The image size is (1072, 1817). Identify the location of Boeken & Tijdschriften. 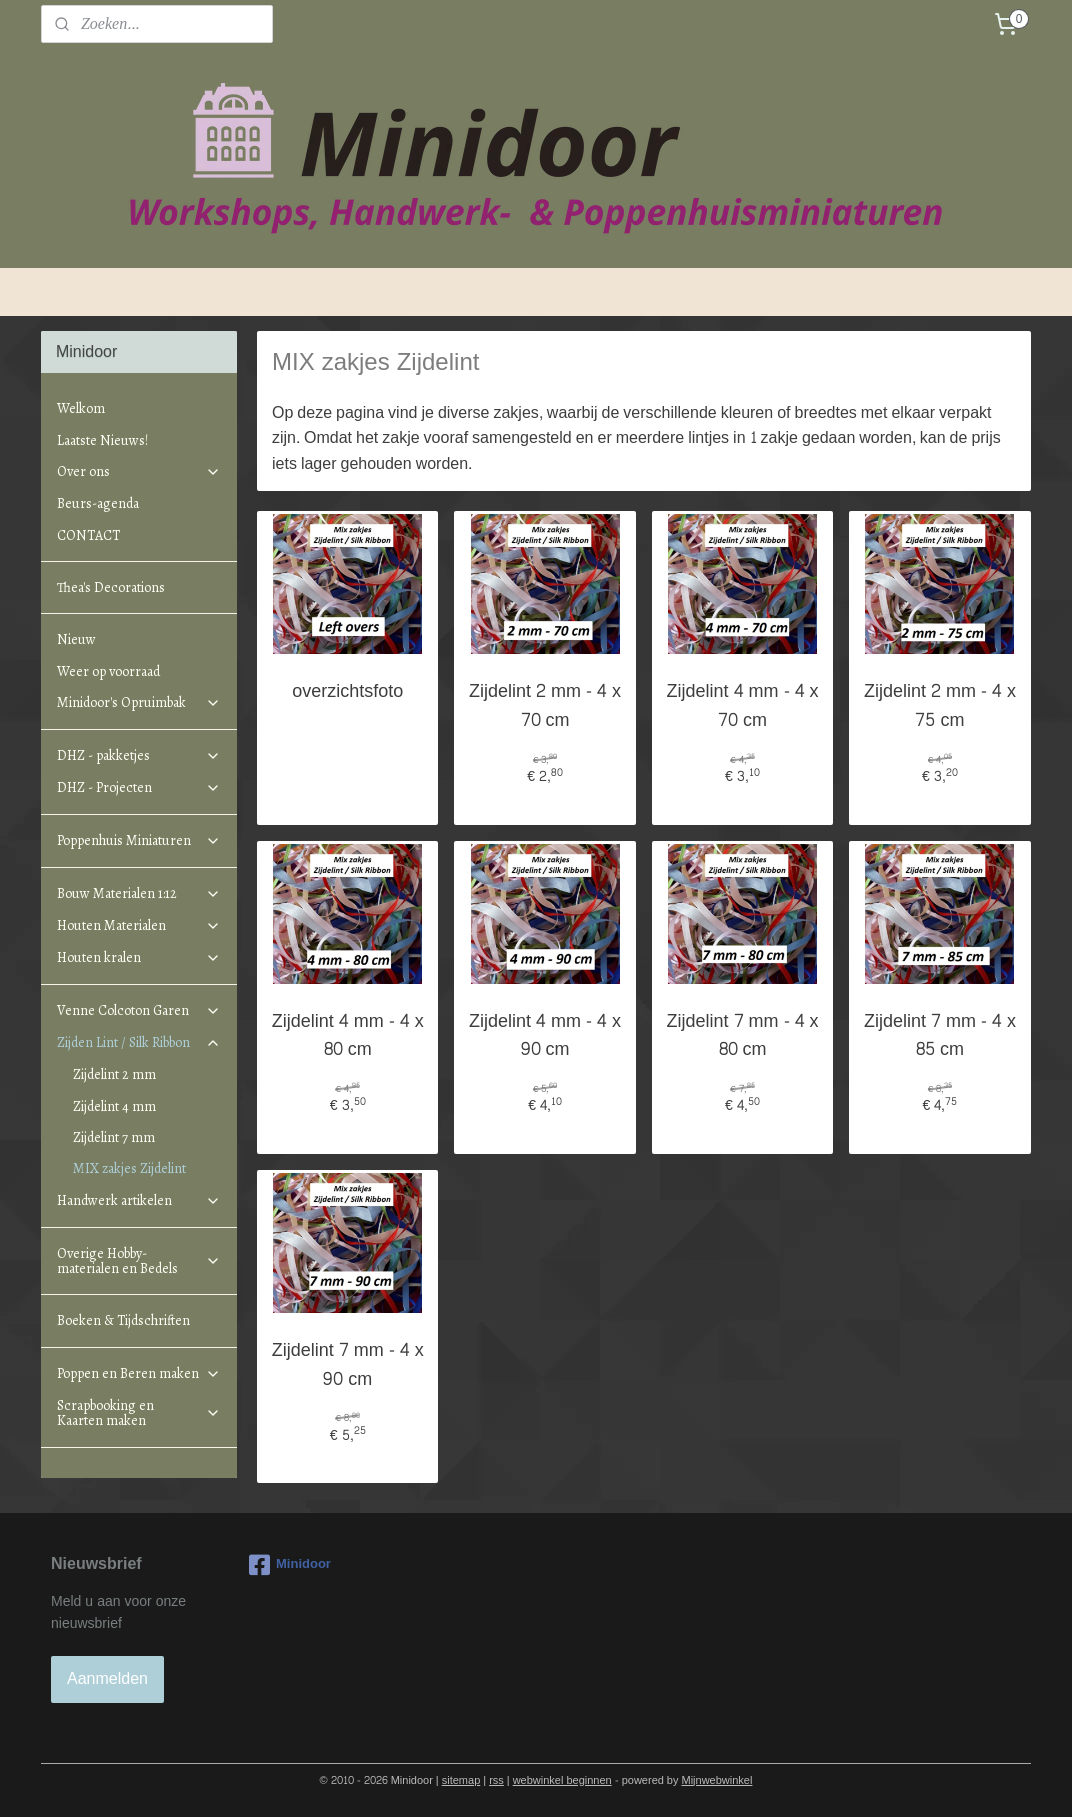
(123, 1320).